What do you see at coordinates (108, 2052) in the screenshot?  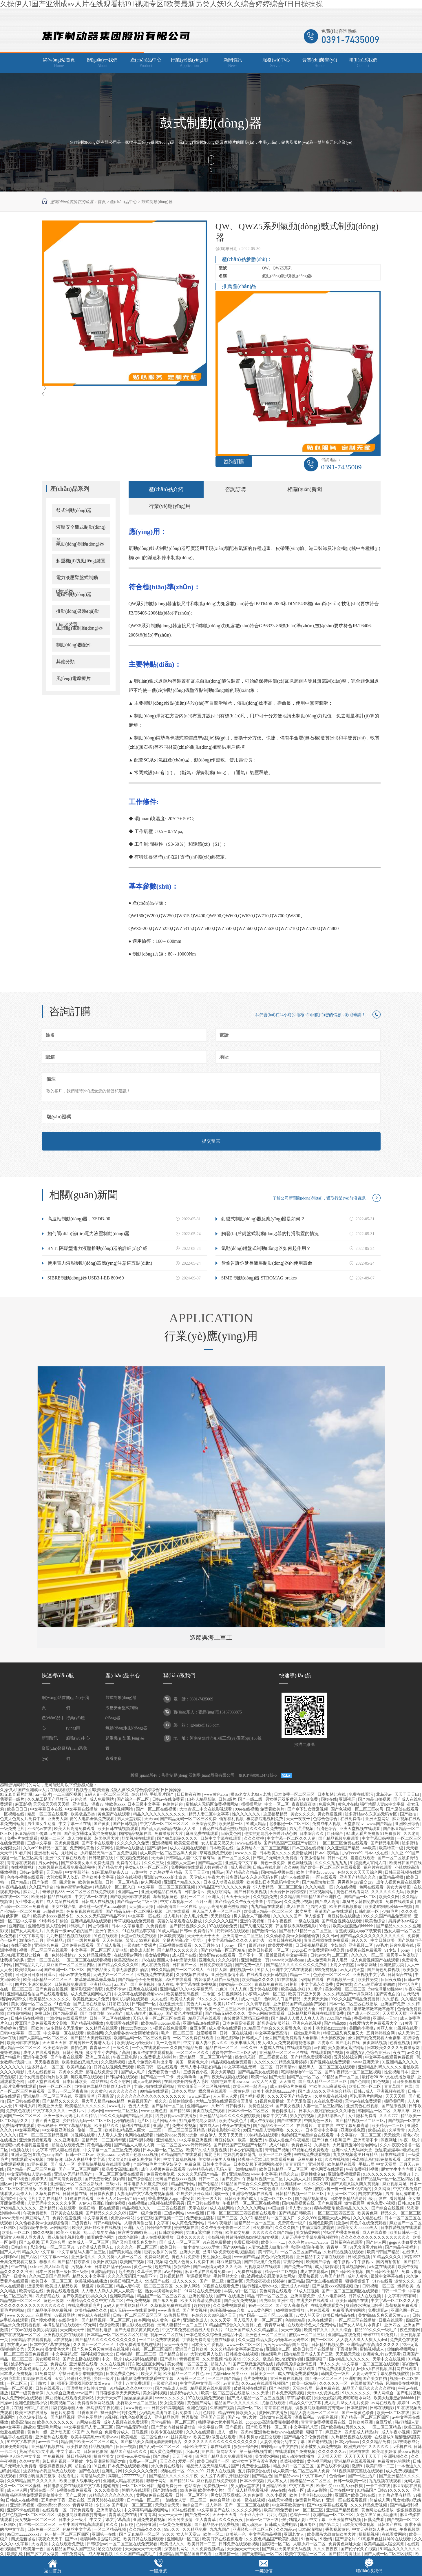 I see `脱女学生小内内摸了高潮` at bounding box center [108, 2052].